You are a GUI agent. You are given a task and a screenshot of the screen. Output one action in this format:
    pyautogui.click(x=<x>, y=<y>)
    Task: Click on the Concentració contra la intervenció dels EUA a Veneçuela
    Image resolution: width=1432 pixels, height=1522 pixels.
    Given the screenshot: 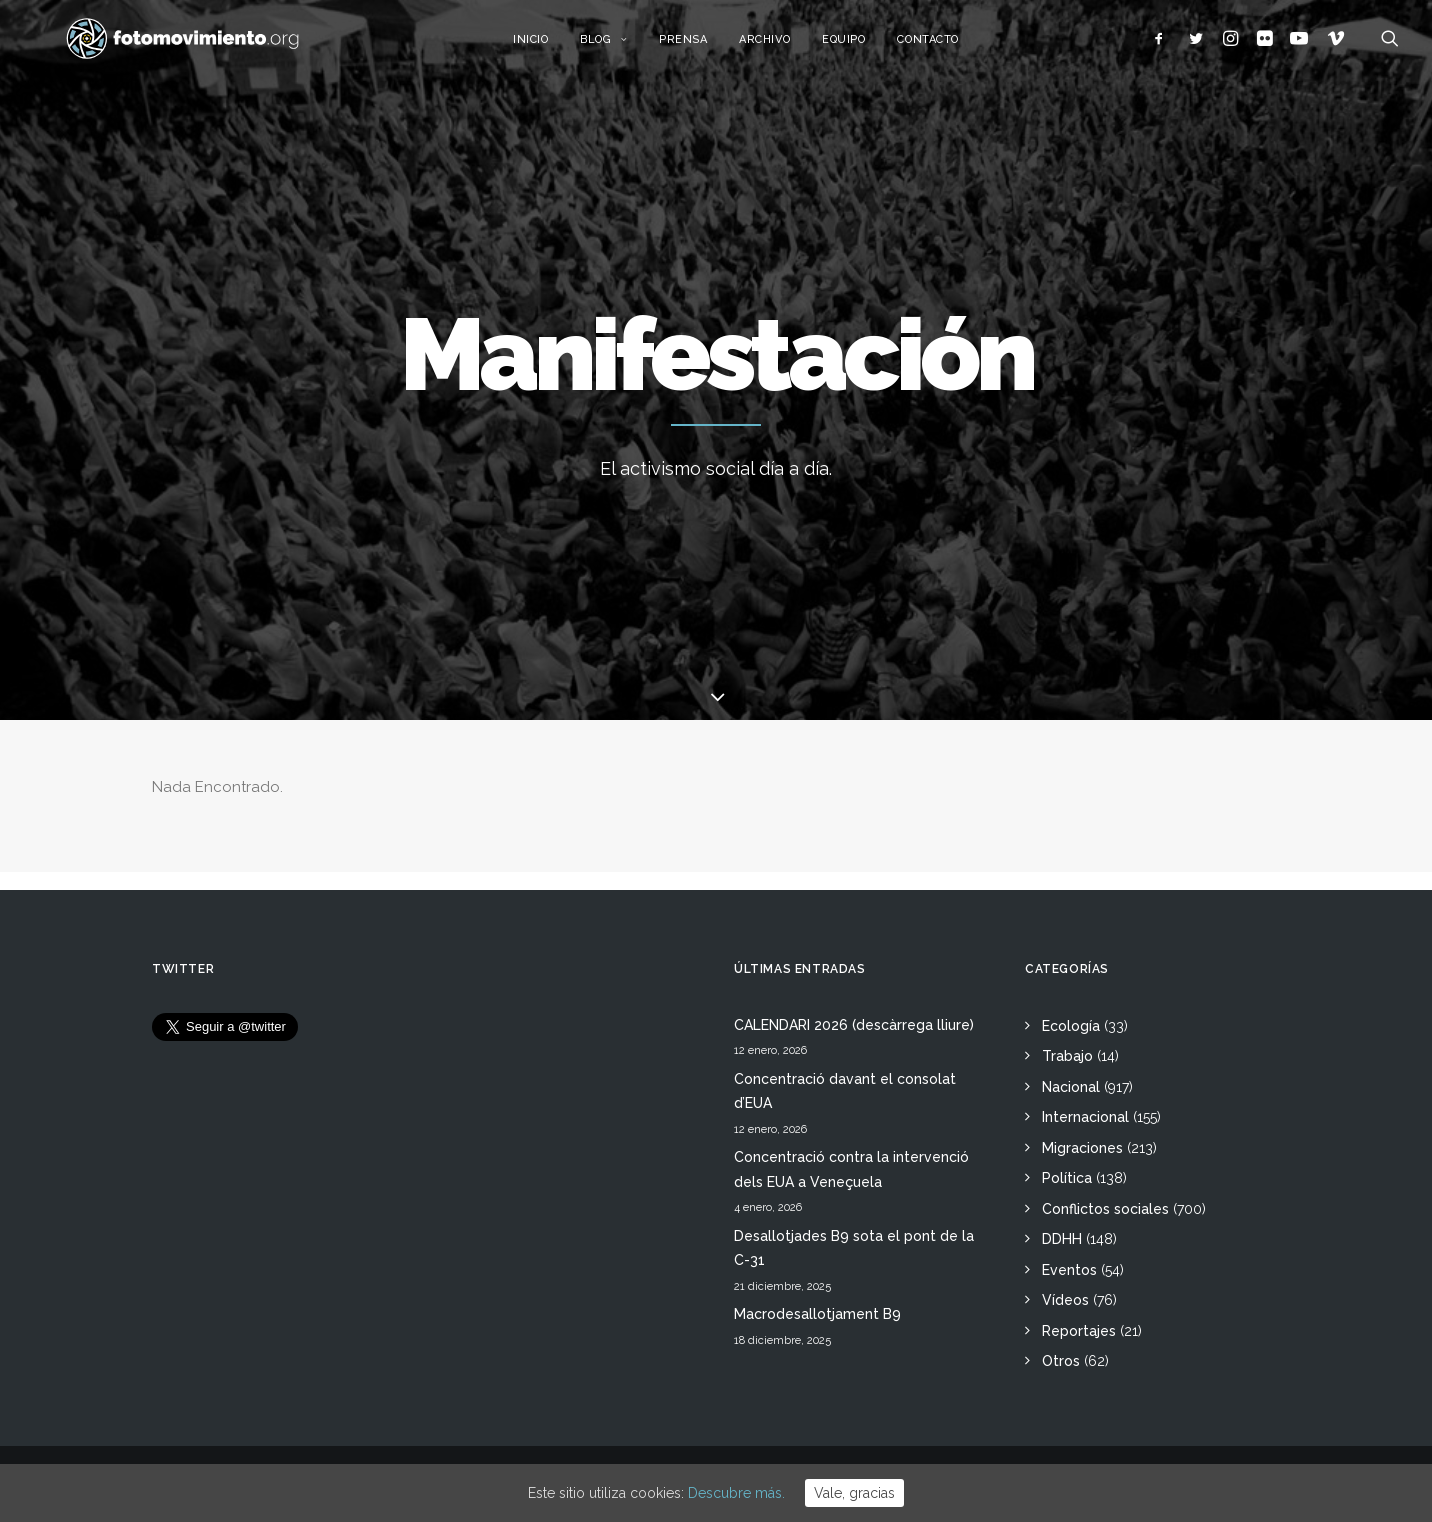 What is the action you would take?
    pyautogui.click(x=851, y=1169)
    